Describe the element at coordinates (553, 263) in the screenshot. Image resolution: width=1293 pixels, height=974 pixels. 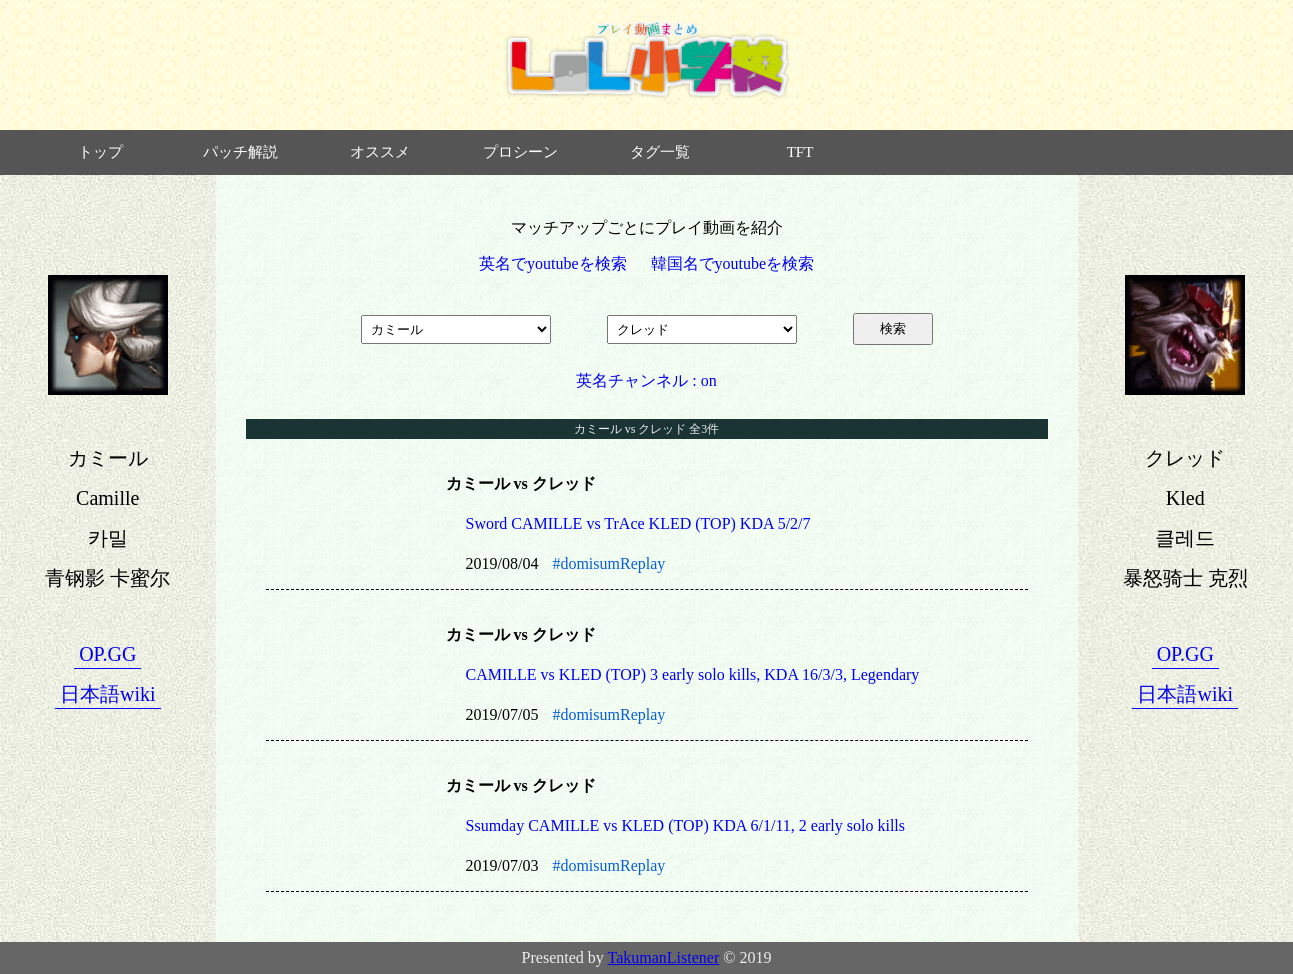
I see `英名でyoutubeを検索` at that location.